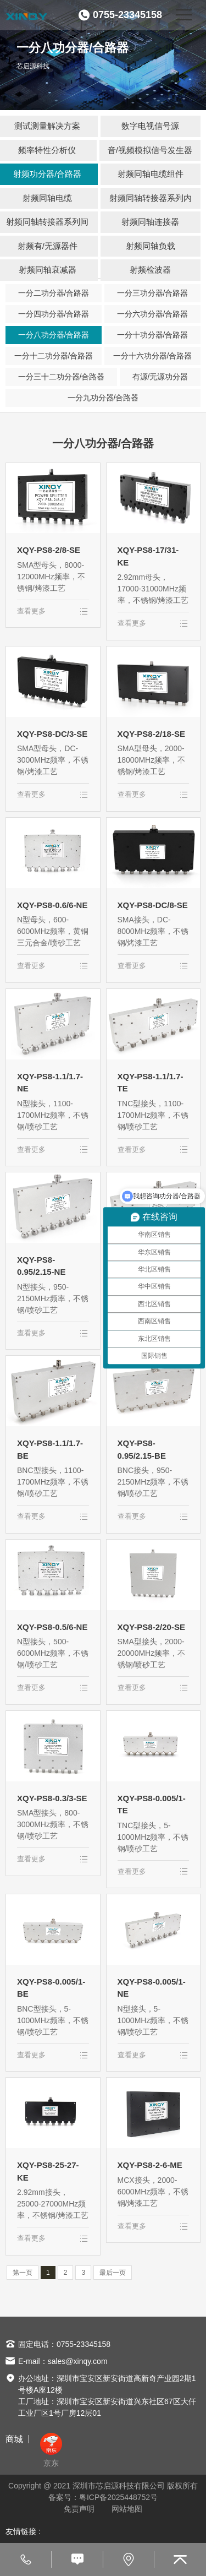 The image size is (206, 2576). I want to click on sales@xinqy.com, so click(78, 2361).